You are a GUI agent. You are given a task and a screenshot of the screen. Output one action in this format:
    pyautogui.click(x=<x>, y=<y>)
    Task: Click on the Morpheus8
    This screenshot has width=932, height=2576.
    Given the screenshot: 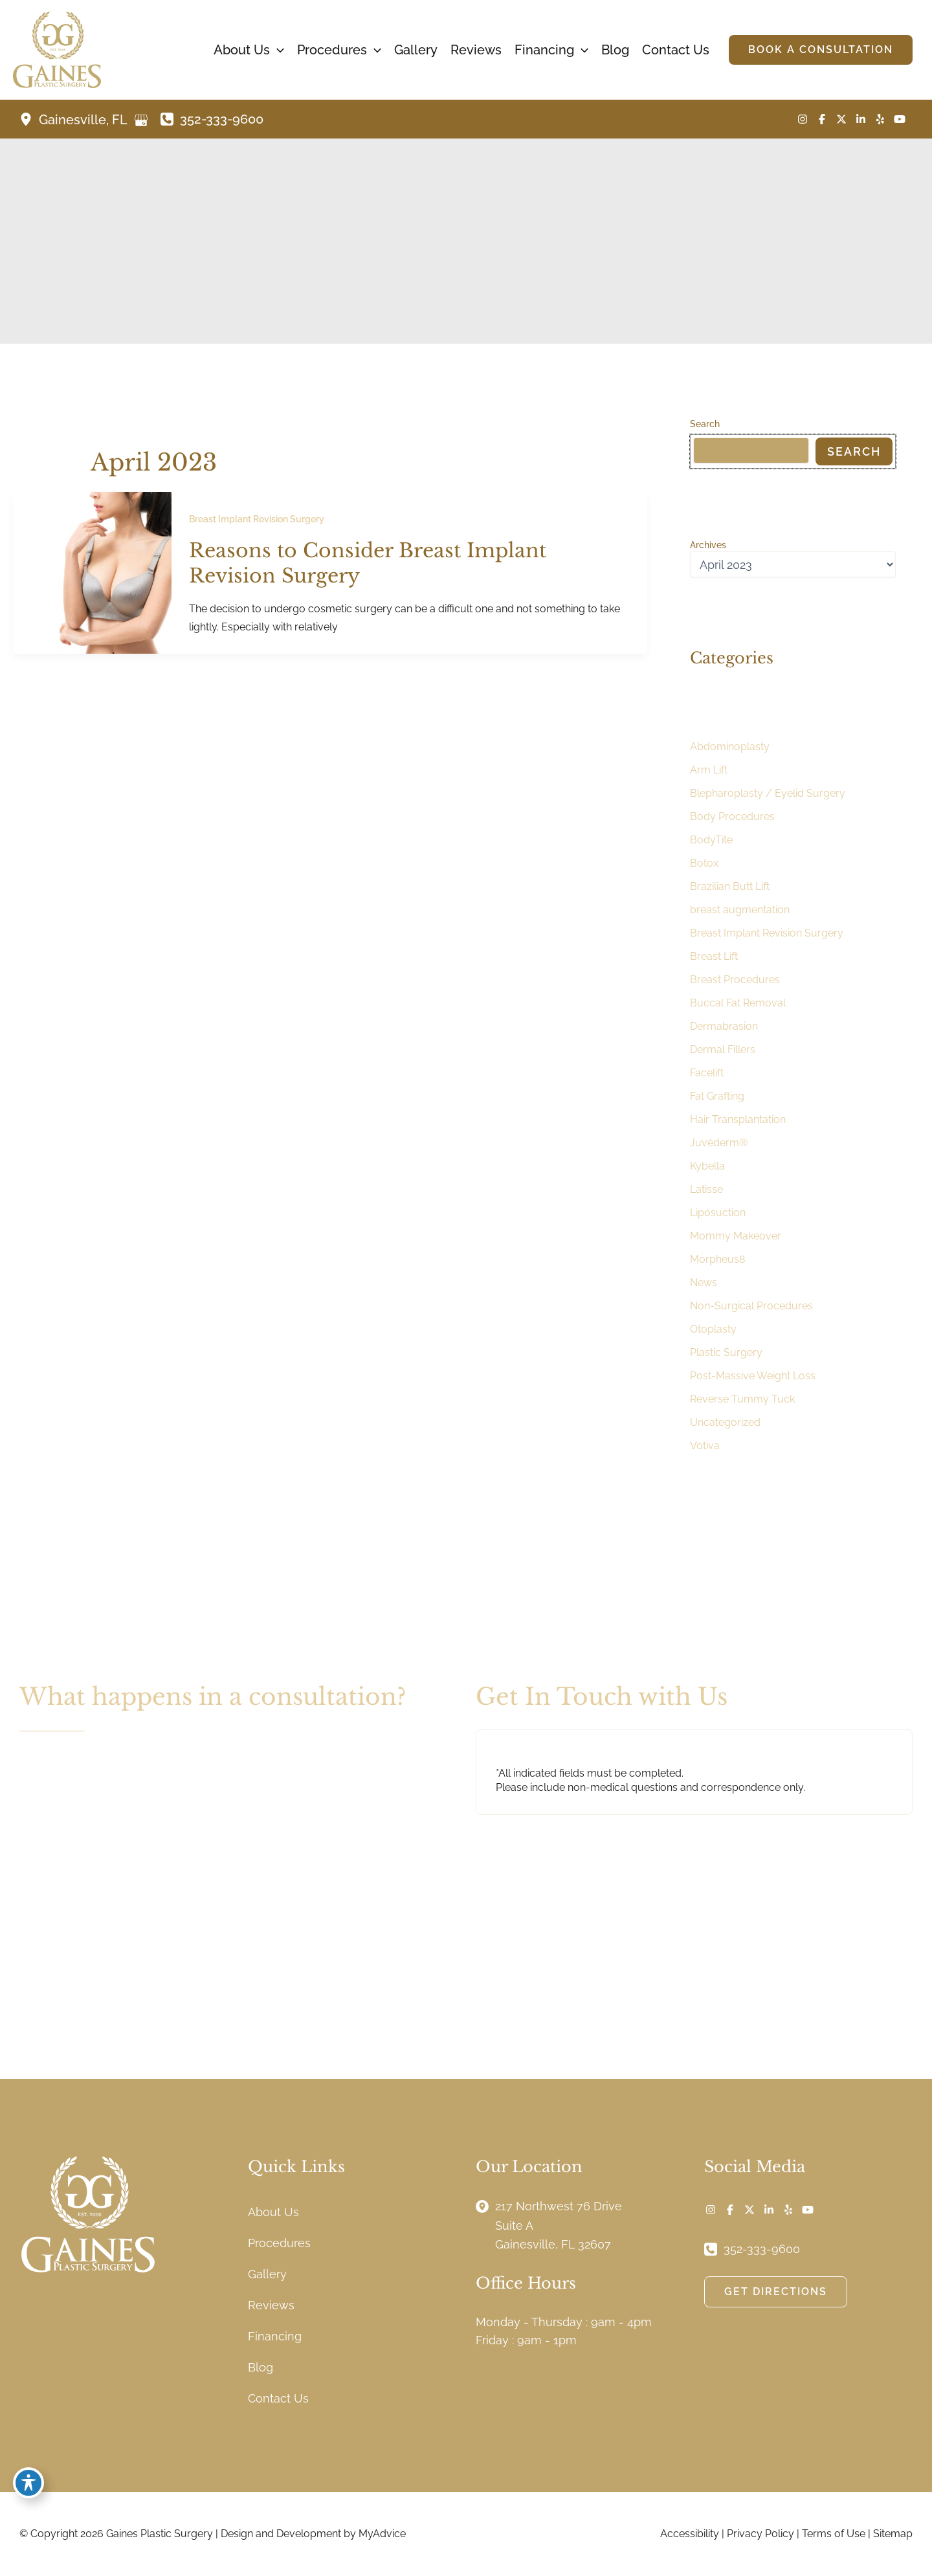 What is the action you would take?
    pyautogui.click(x=717, y=1259)
    